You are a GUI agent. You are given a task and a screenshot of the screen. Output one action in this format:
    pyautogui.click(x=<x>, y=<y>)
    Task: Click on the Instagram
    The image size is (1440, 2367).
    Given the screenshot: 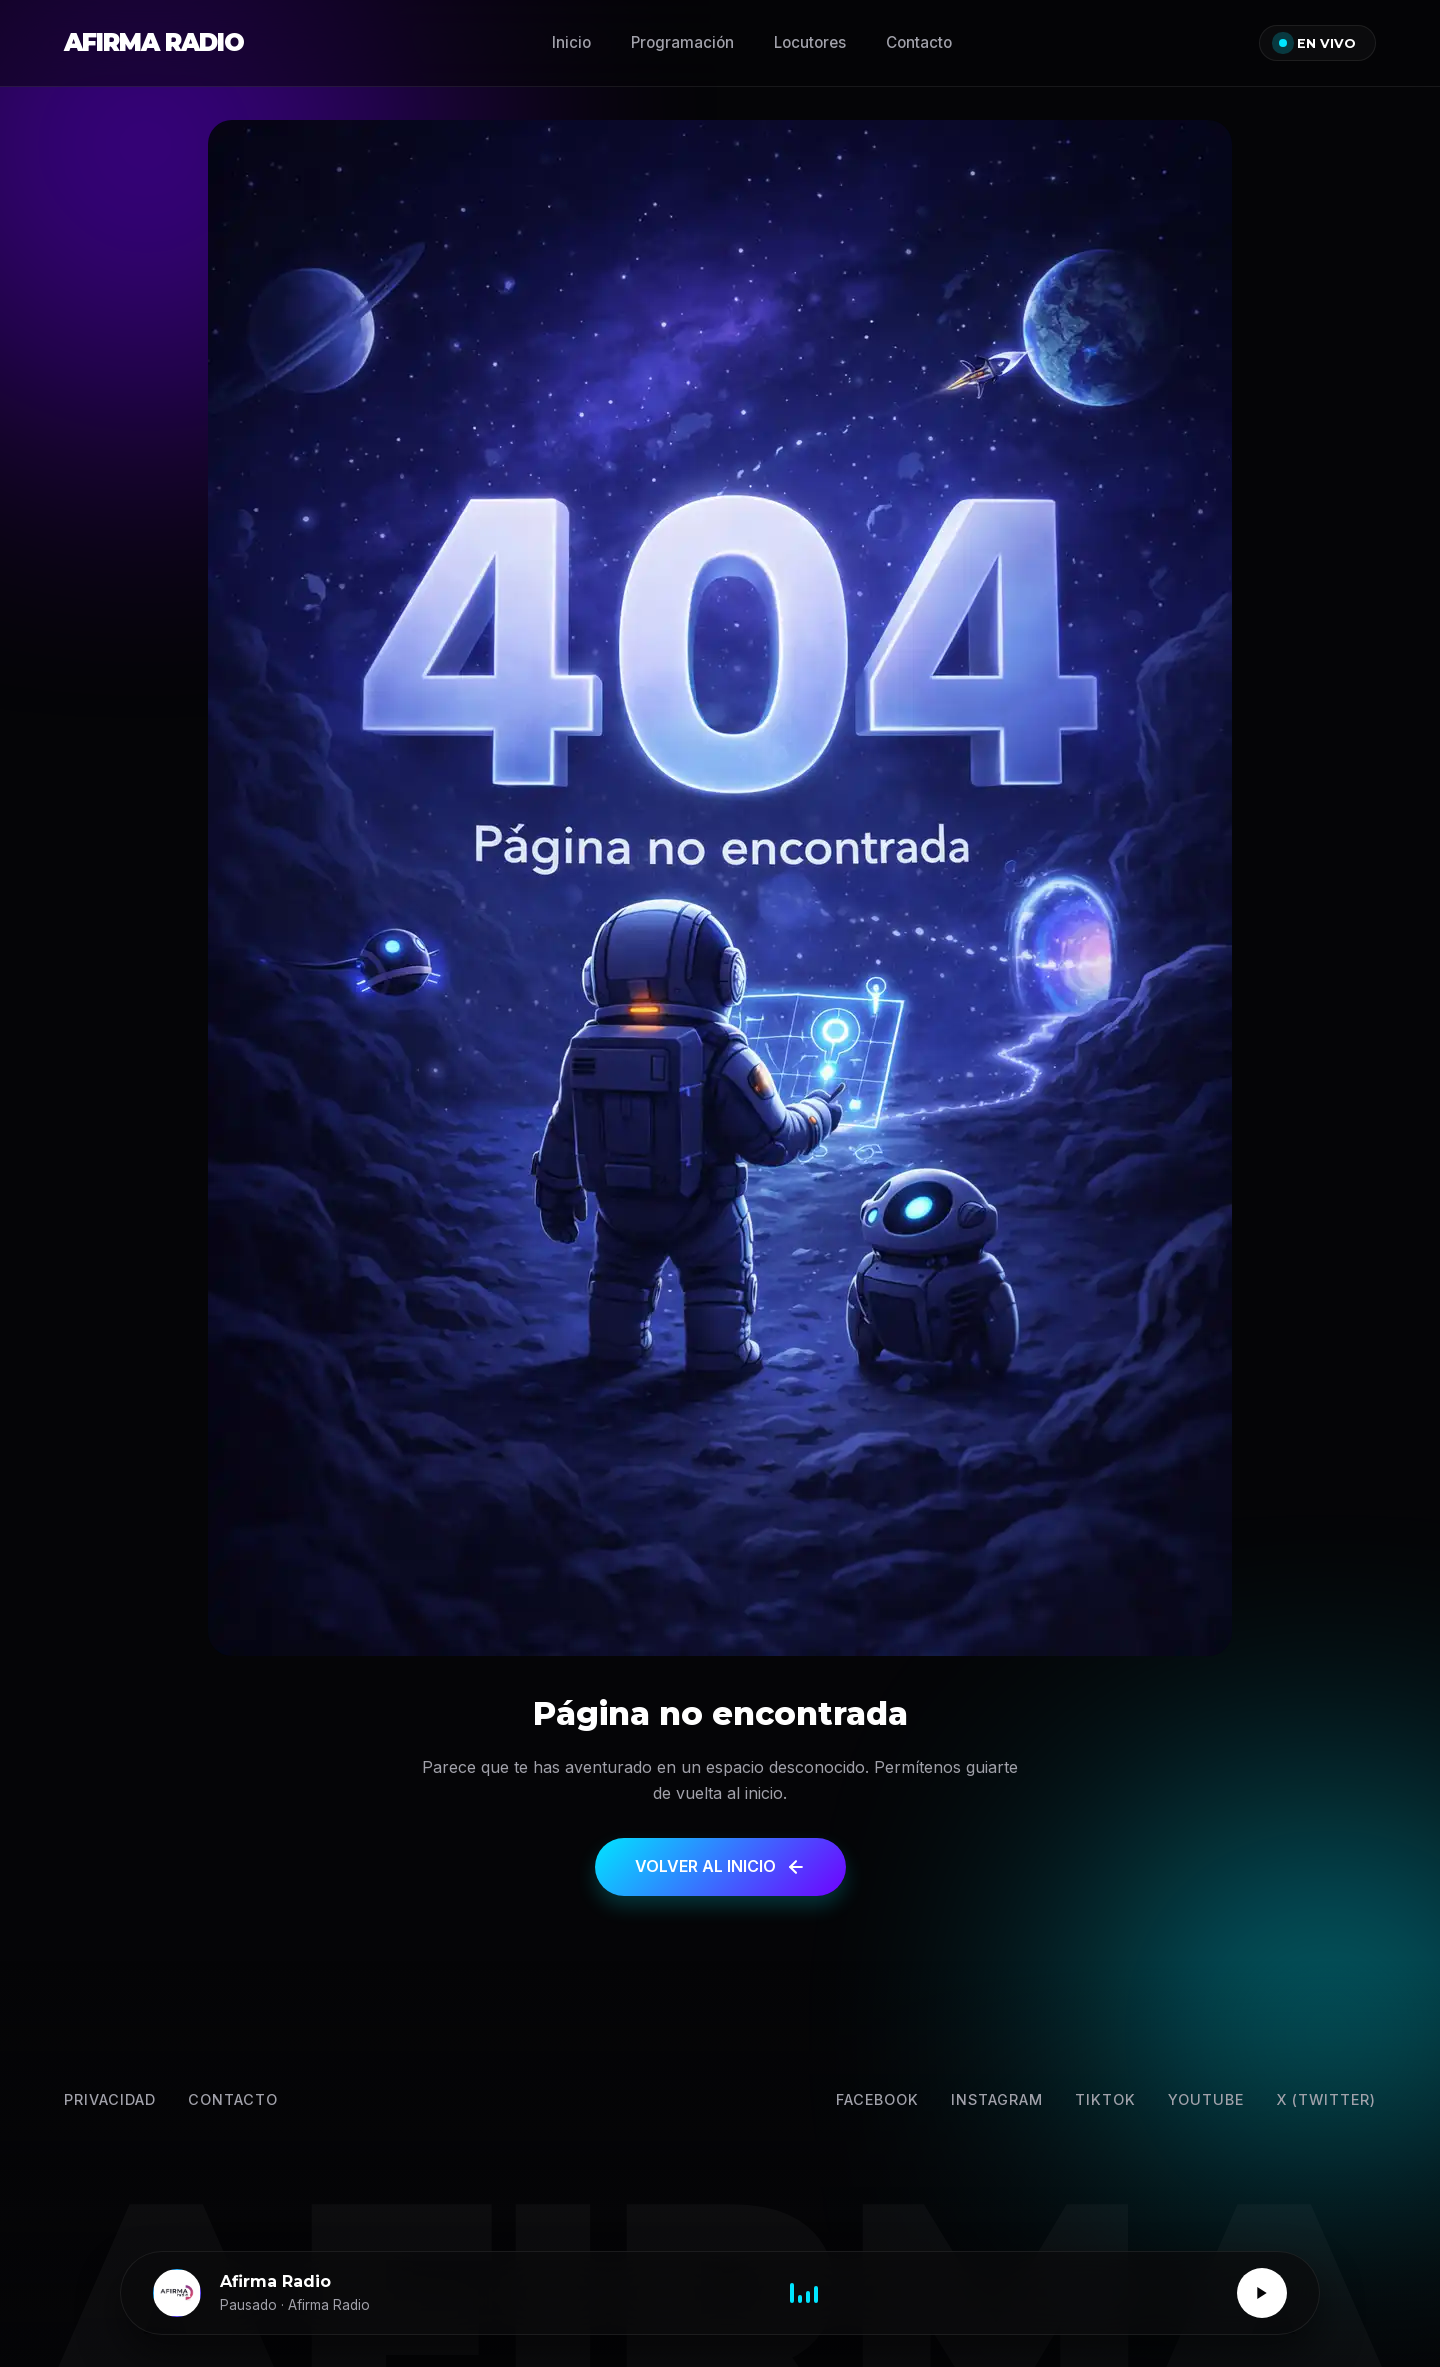 What is the action you would take?
    pyautogui.click(x=997, y=2099)
    